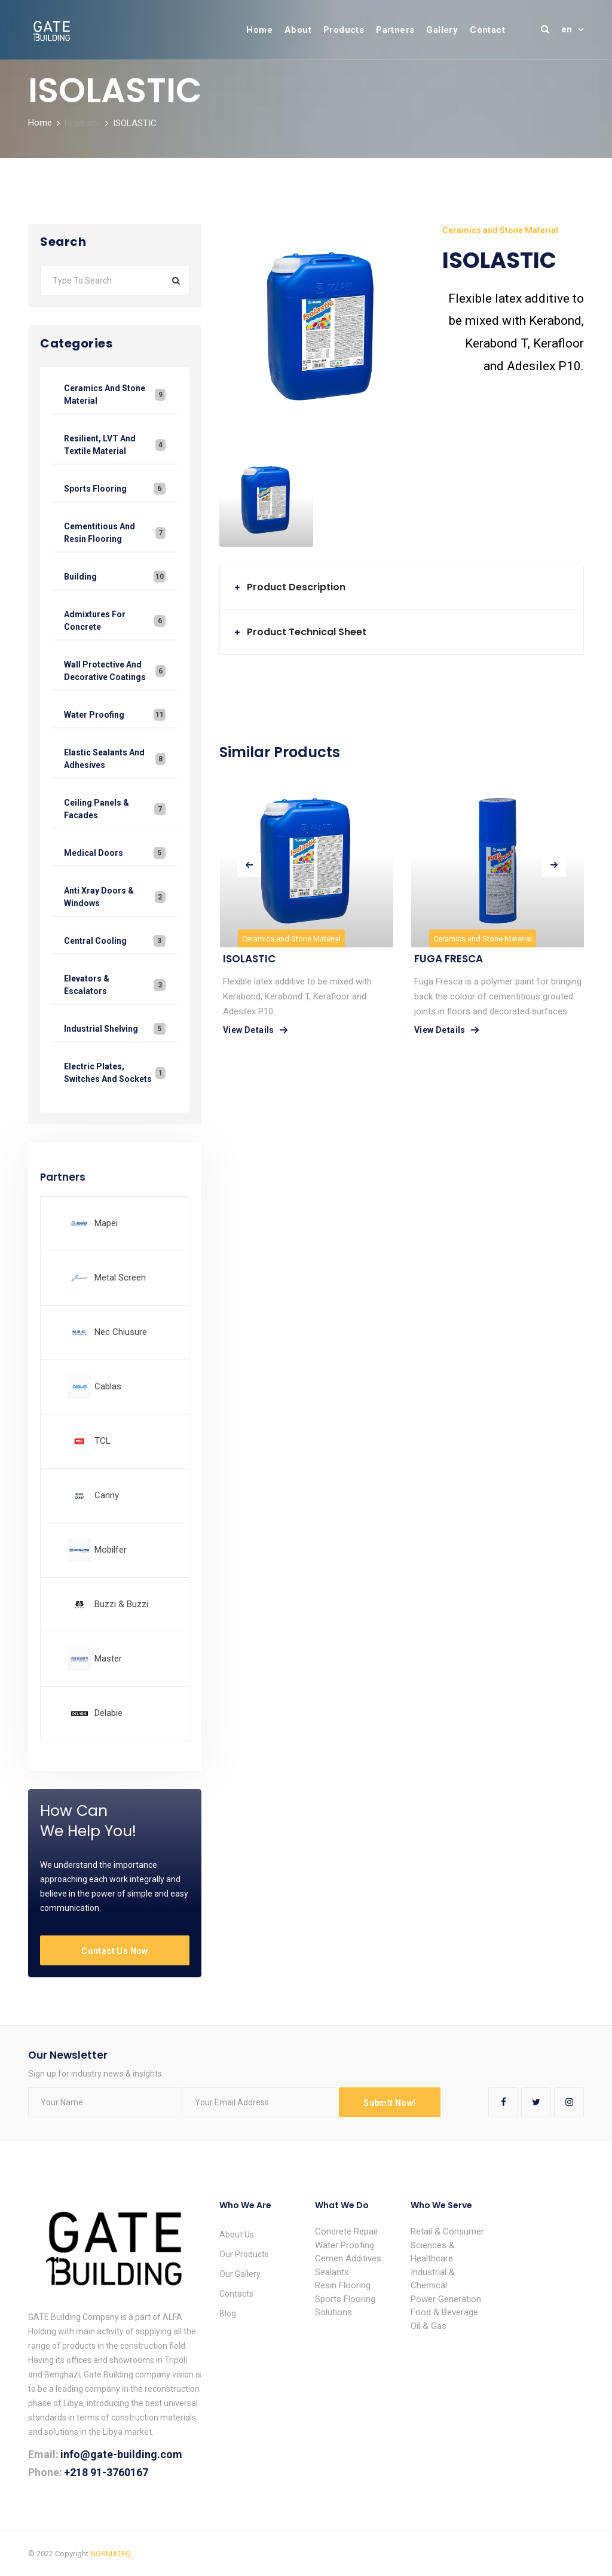  What do you see at coordinates (110, 1549) in the screenshot?
I see `Mobilfer` at bounding box center [110, 1549].